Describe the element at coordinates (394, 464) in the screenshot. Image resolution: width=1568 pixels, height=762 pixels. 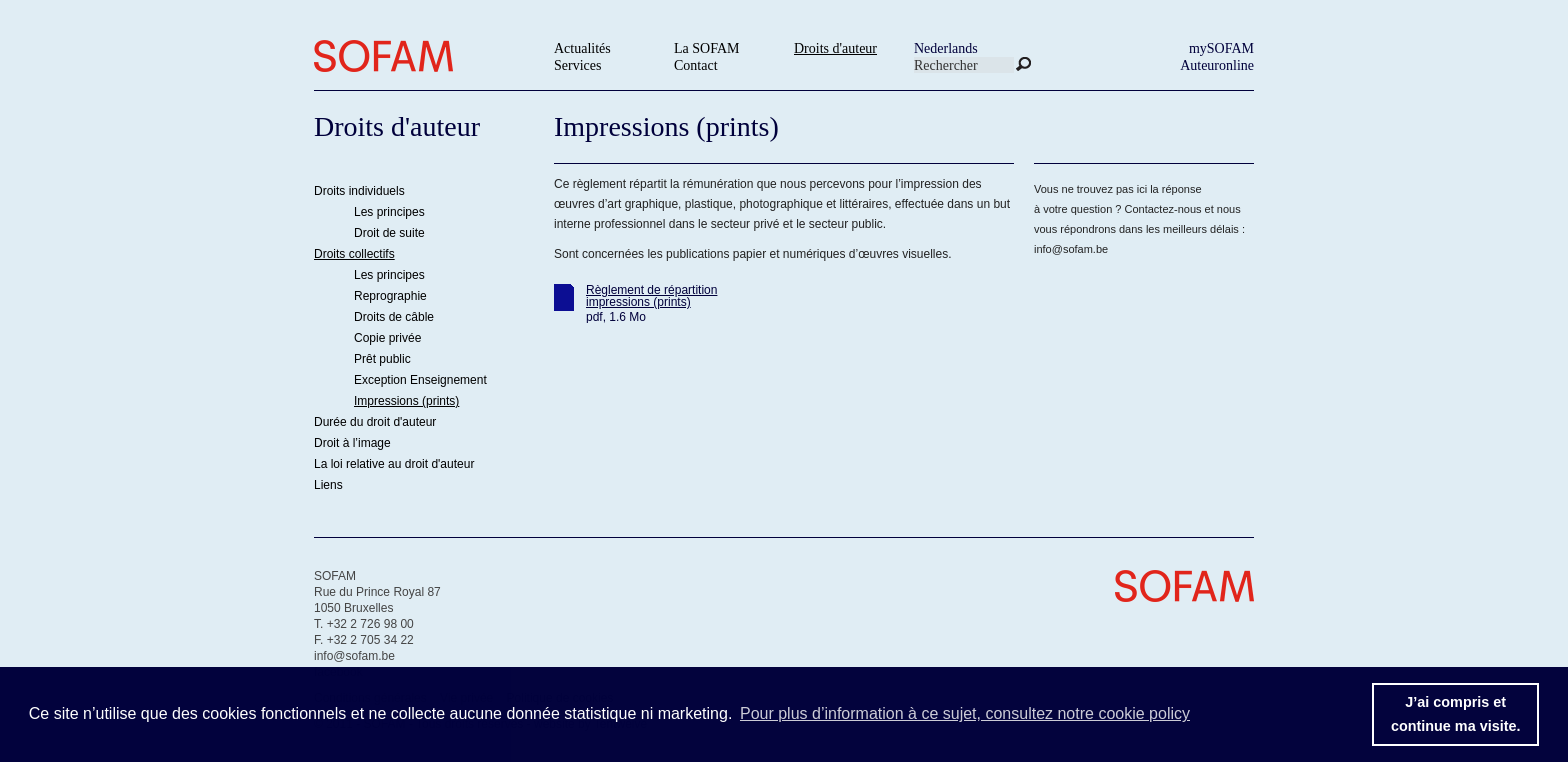
I see `La loi relative au droit d'auteur` at that location.